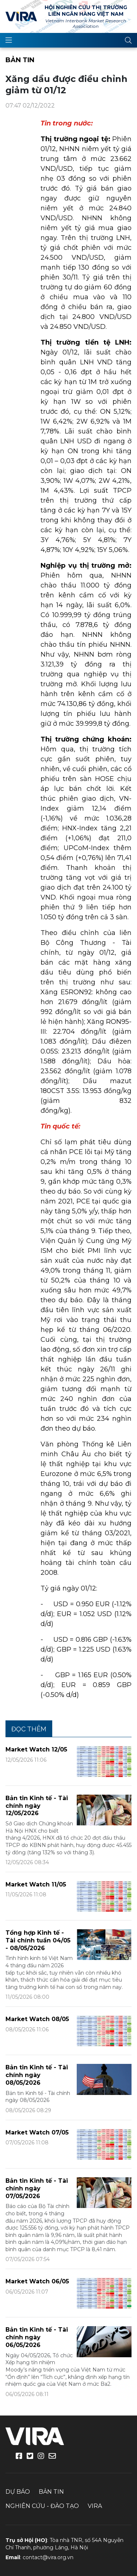  What do you see at coordinates (36, 1806) in the screenshot?
I see `Bản tin Kinh tế - Tài chính ngày 12/05/2026` at bounding box center [36, 1806].